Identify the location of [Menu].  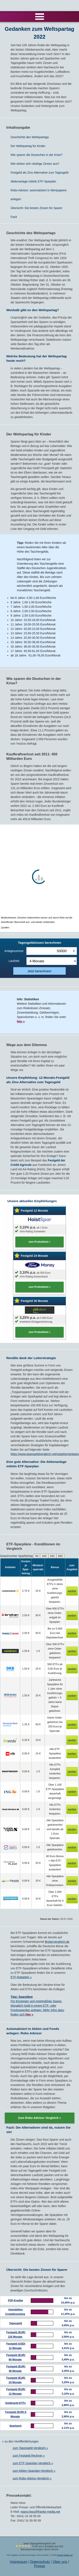
(39, 16).